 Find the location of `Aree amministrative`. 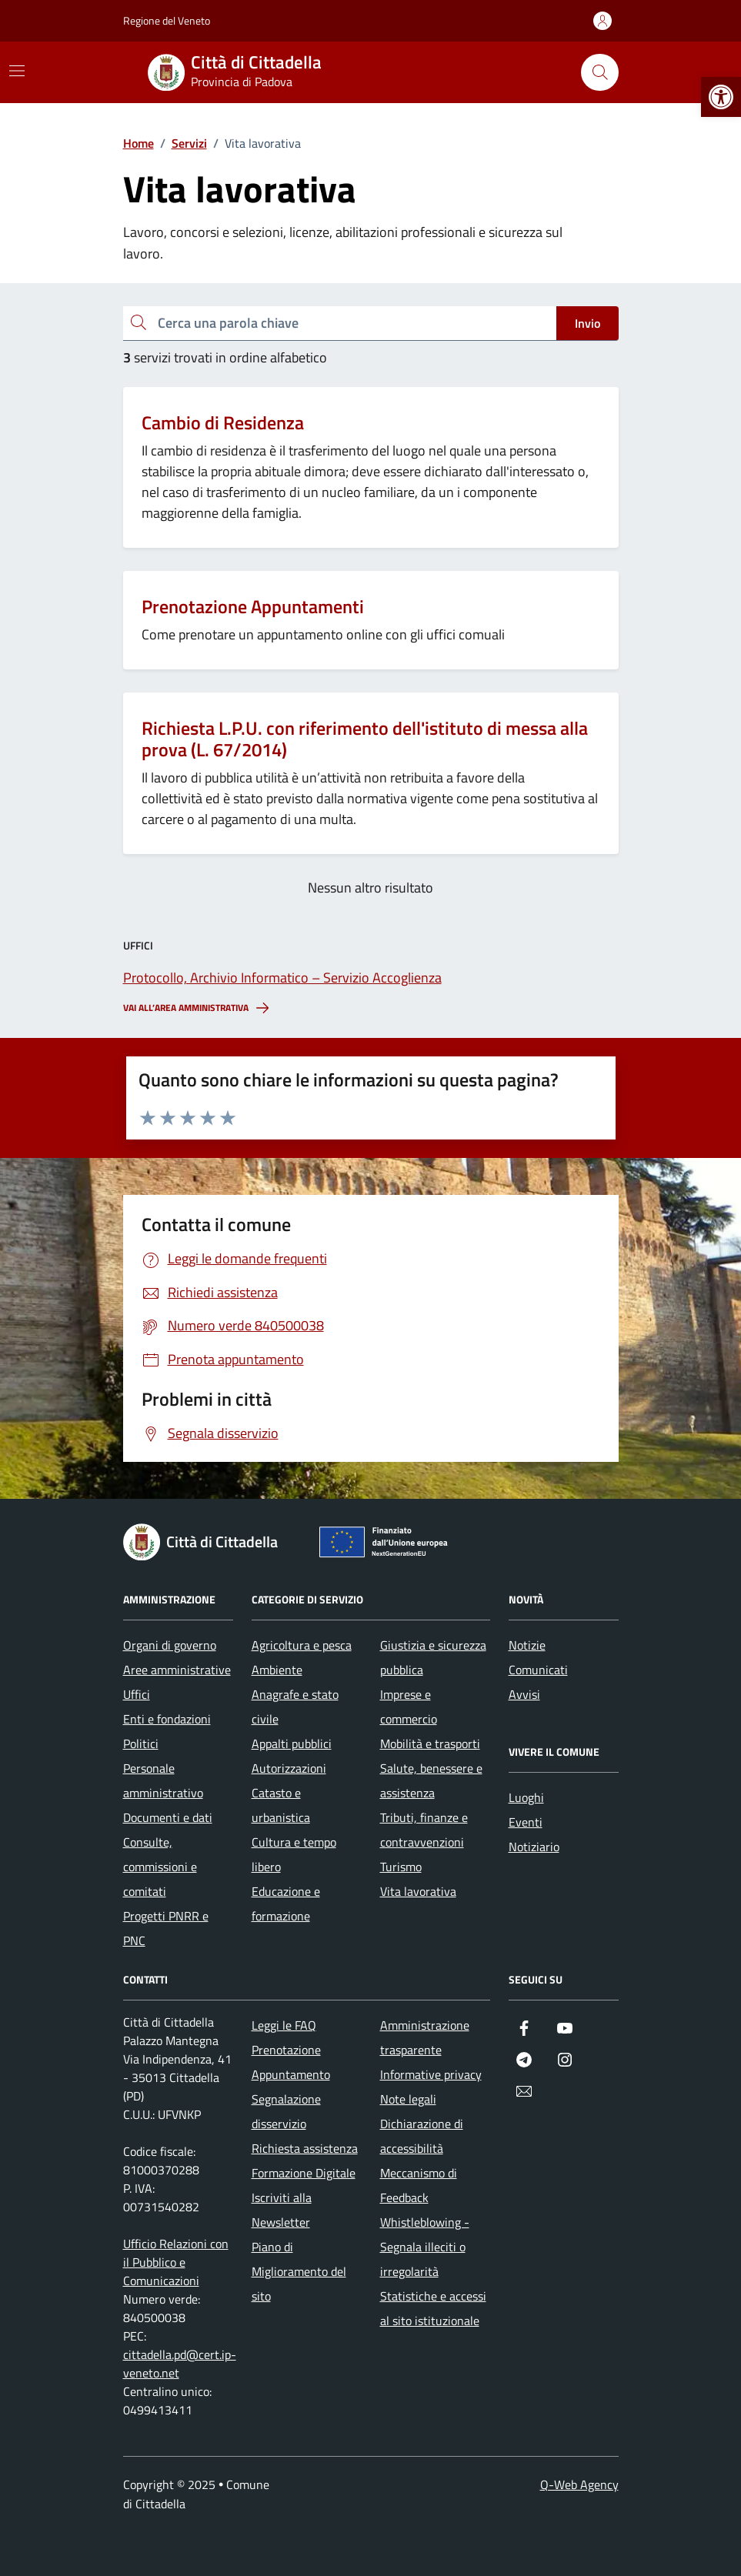

Aree amministrative is located at coordinates (177, 1669).